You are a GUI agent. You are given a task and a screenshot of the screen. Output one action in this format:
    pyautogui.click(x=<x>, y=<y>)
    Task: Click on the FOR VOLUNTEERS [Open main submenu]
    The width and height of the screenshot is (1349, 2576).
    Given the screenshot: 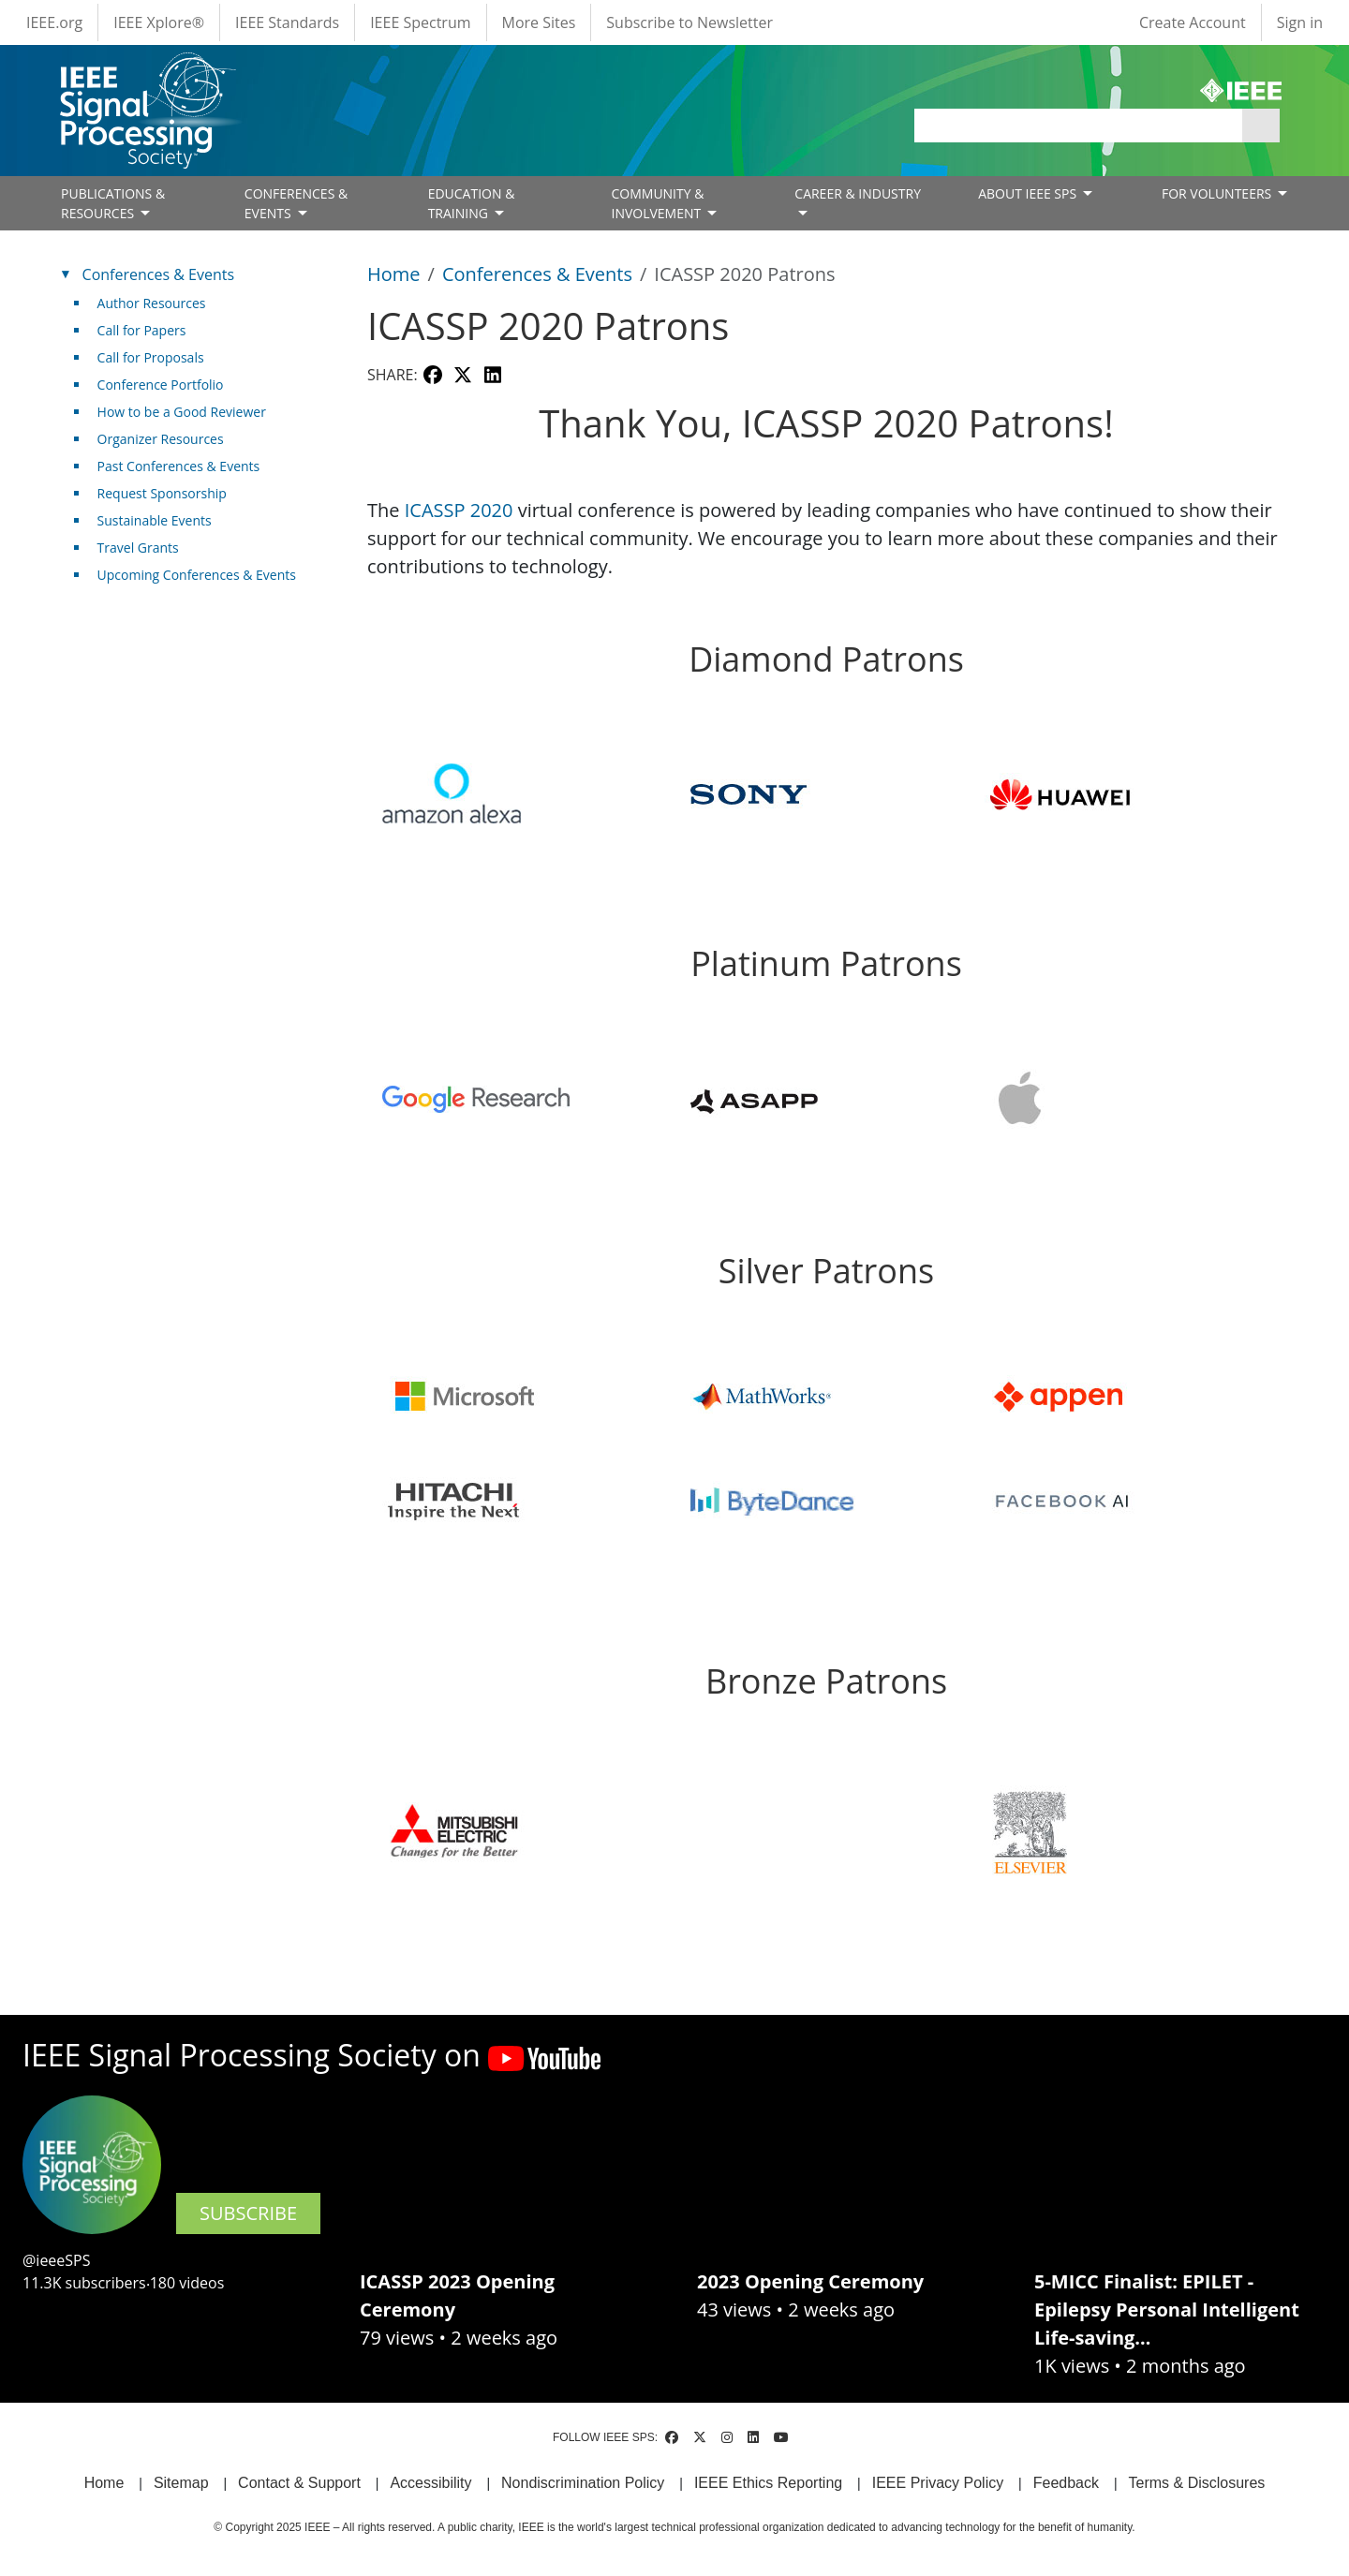 What is the action you would take?
    pyautogui.click(x=1218, y=193)
    